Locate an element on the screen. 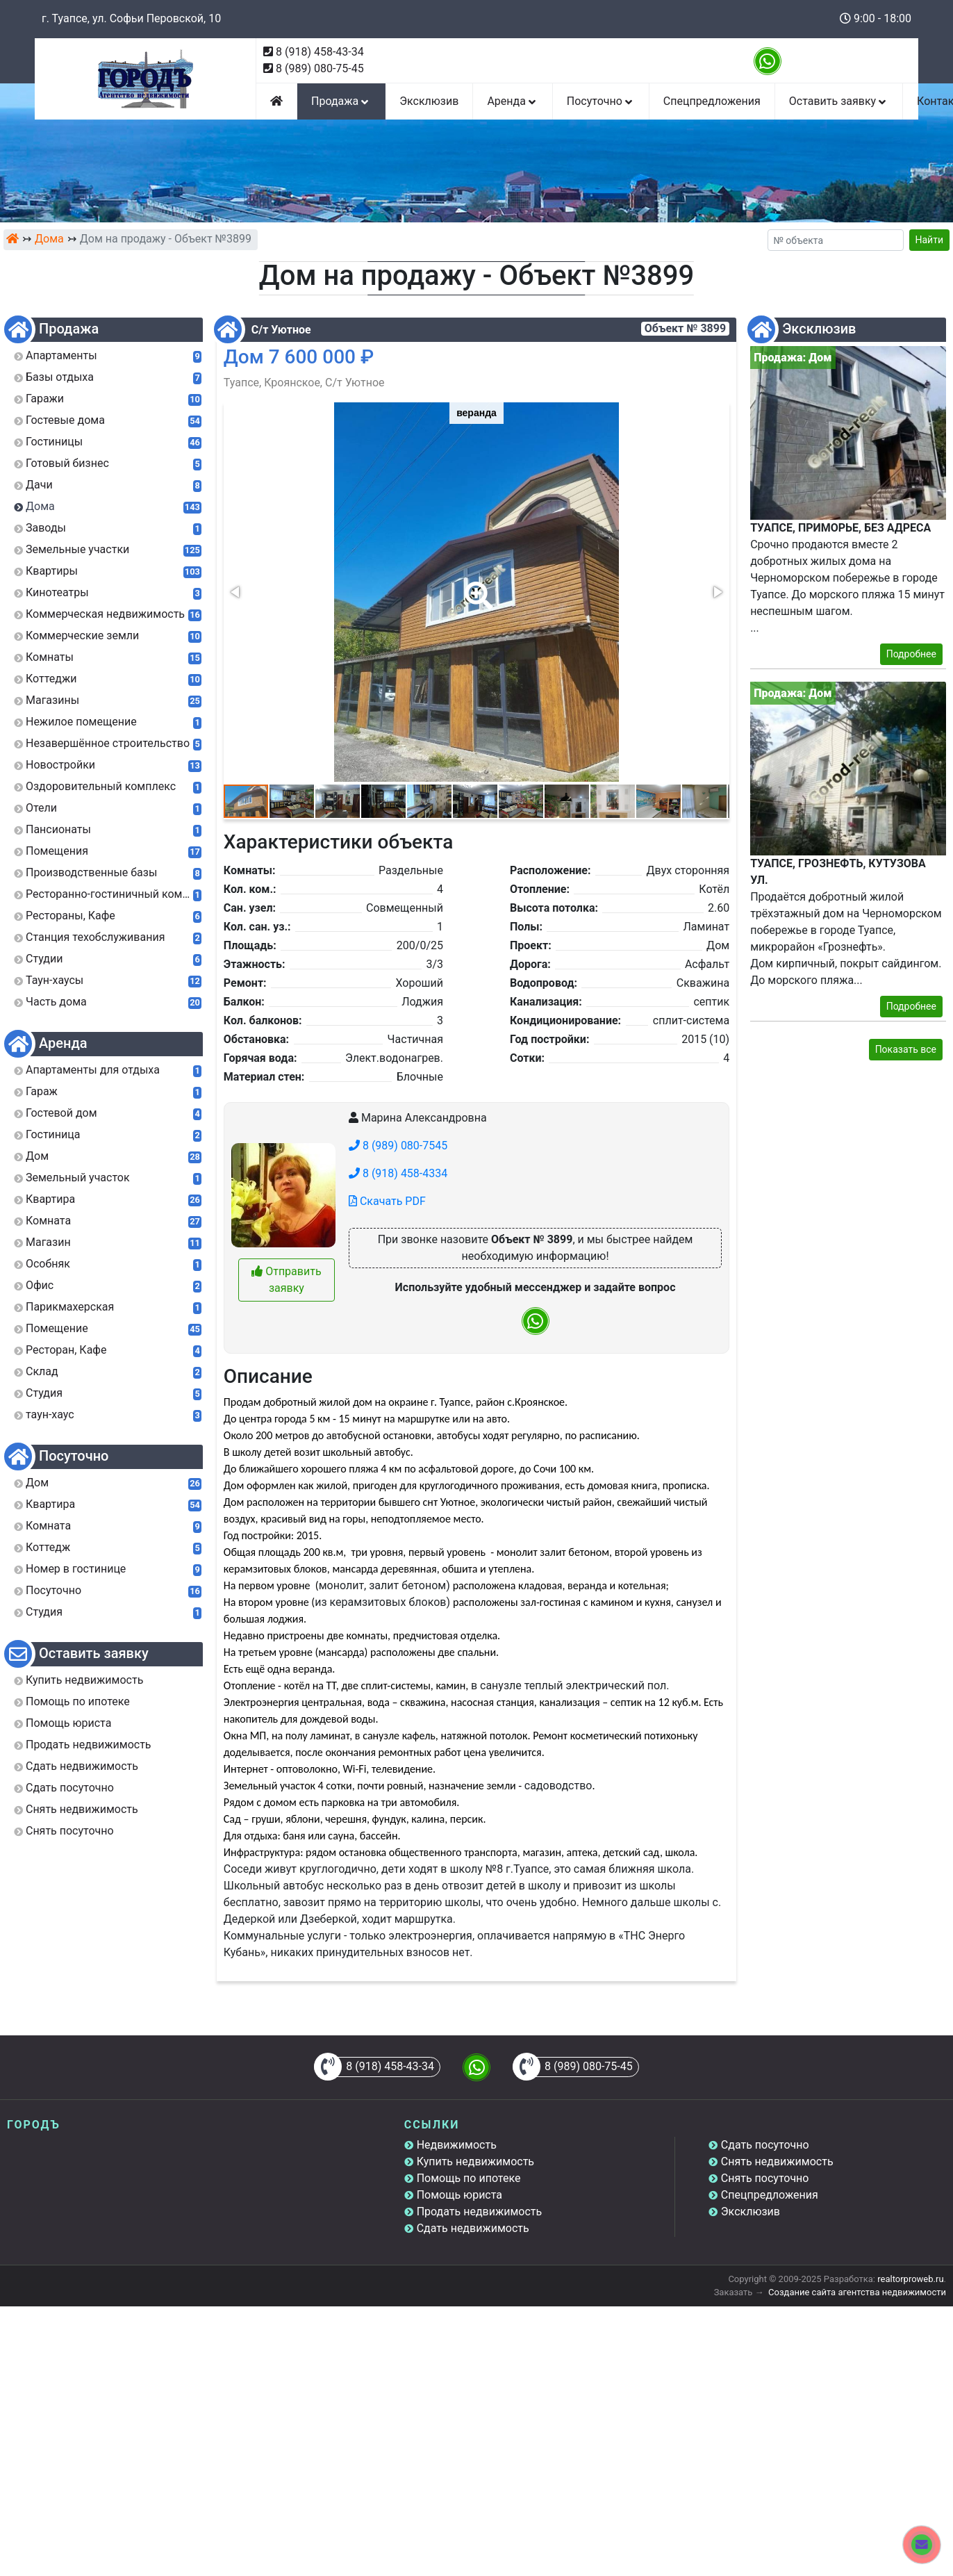  Помощь юриста is located at coordinates (459, 2194).